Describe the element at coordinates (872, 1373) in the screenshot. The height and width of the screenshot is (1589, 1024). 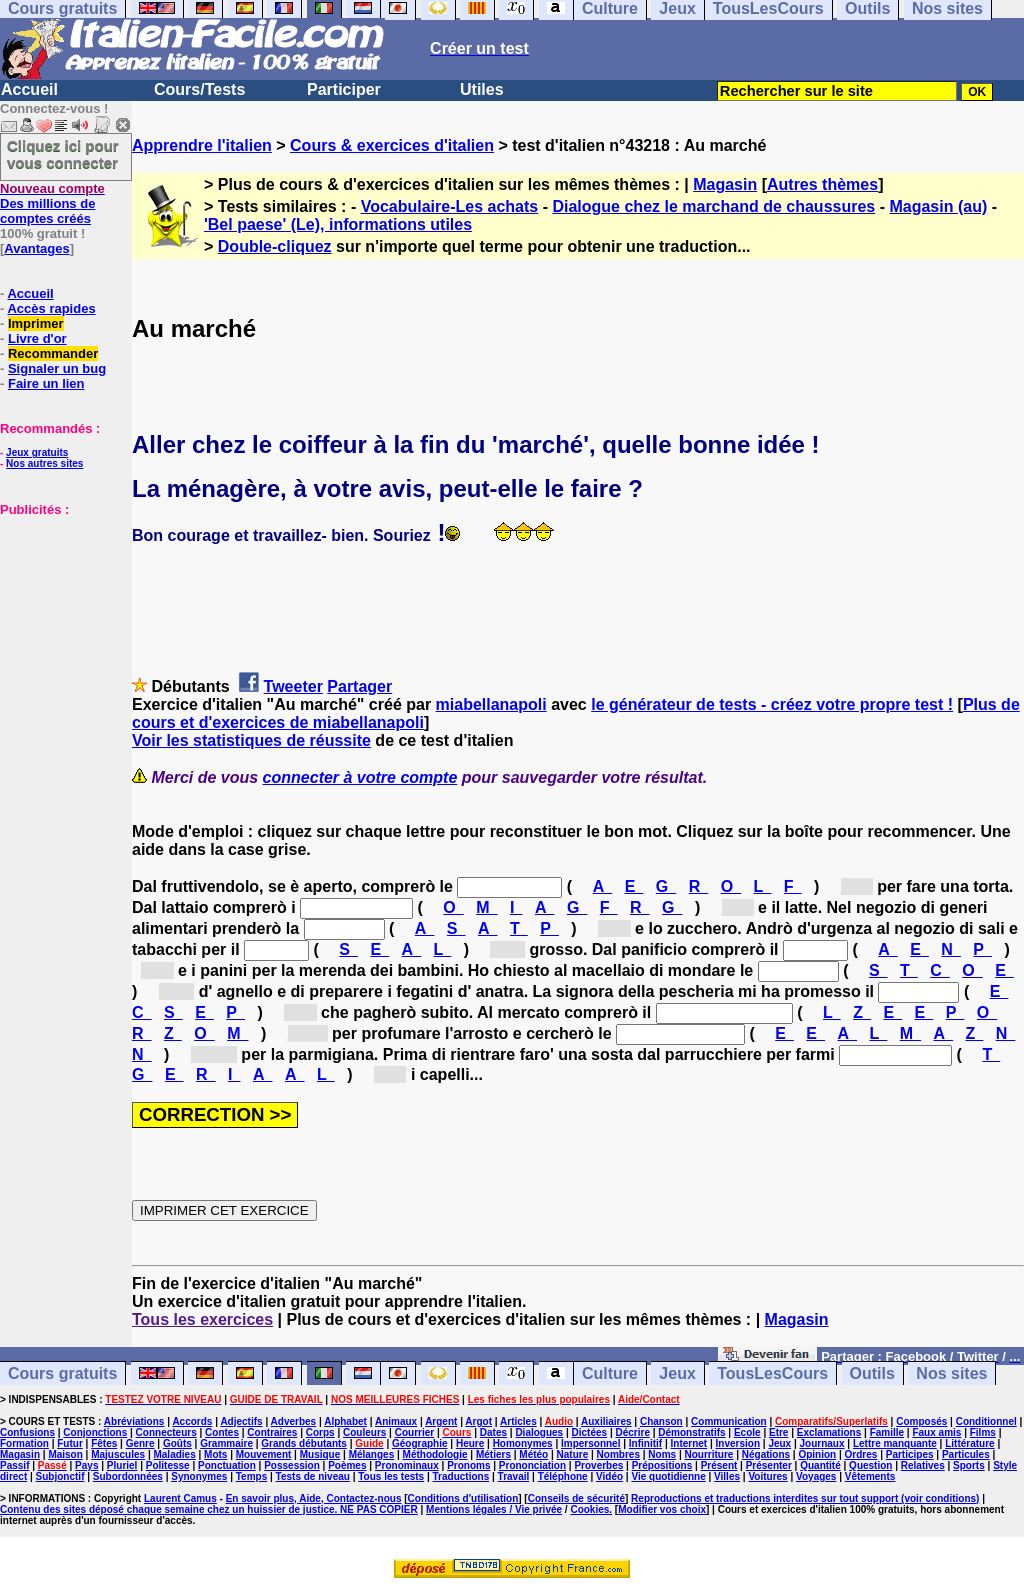
I see `Outils` at that location.